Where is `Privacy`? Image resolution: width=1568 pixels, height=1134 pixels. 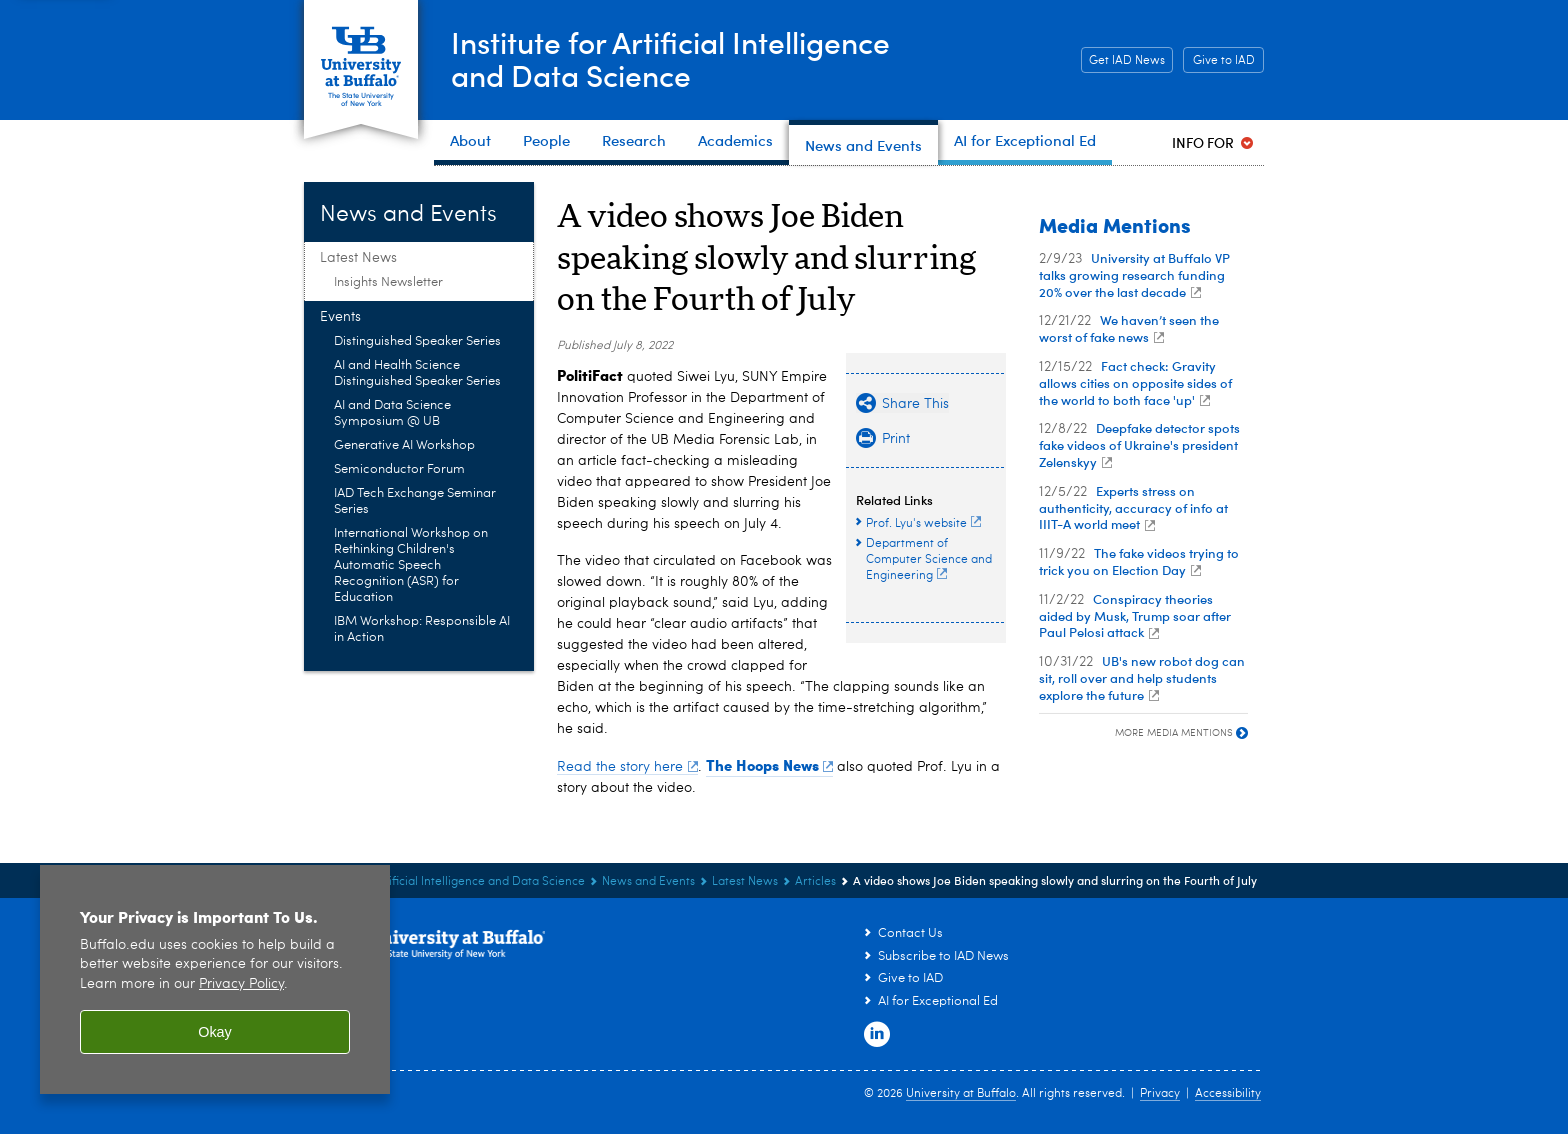
Privacy is located at coordinates (1160, 1094).